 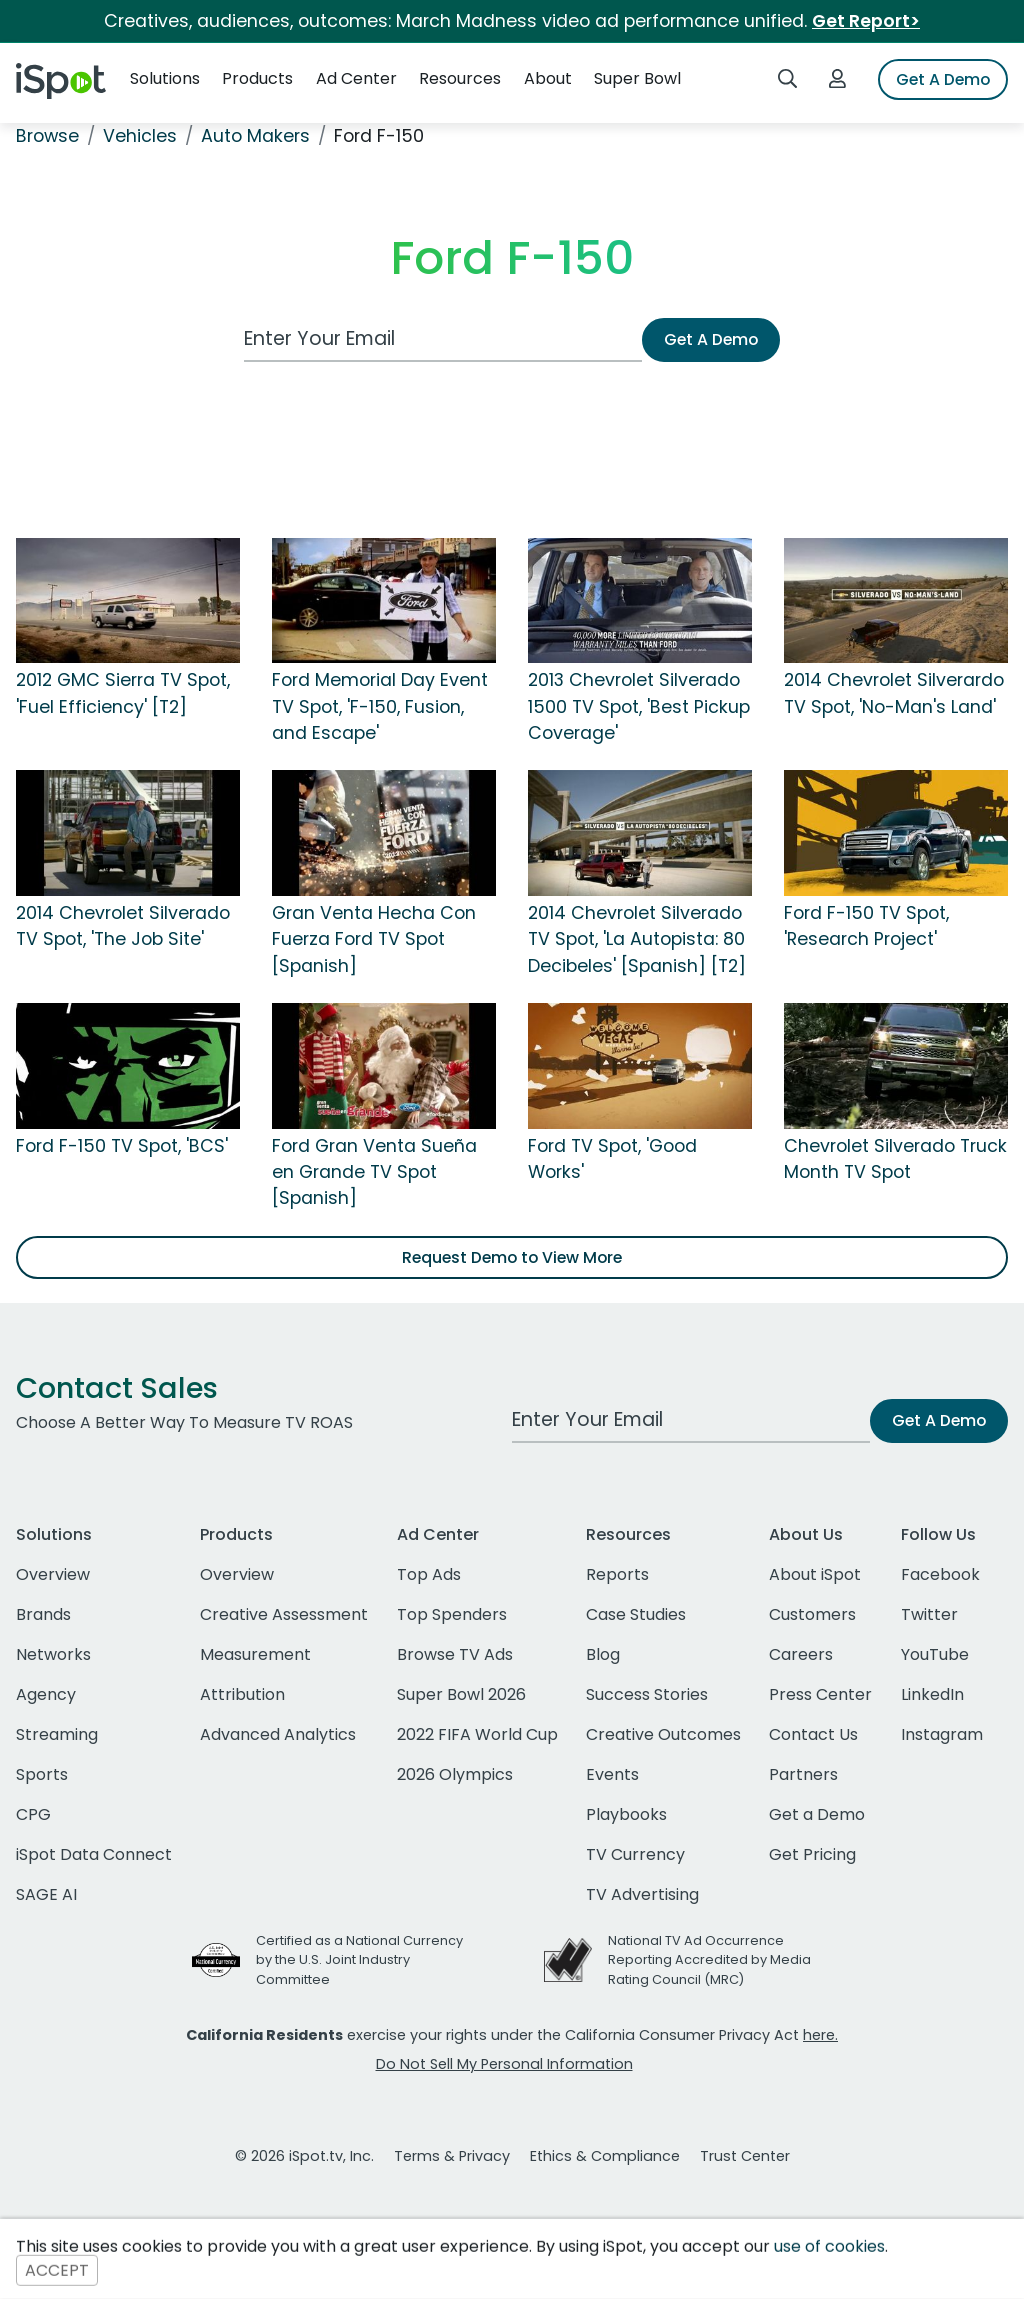 What do you see at coordinates (813, 1734) in the screenshot?
I see `Contact Us` at bounding box center [813, 1734].